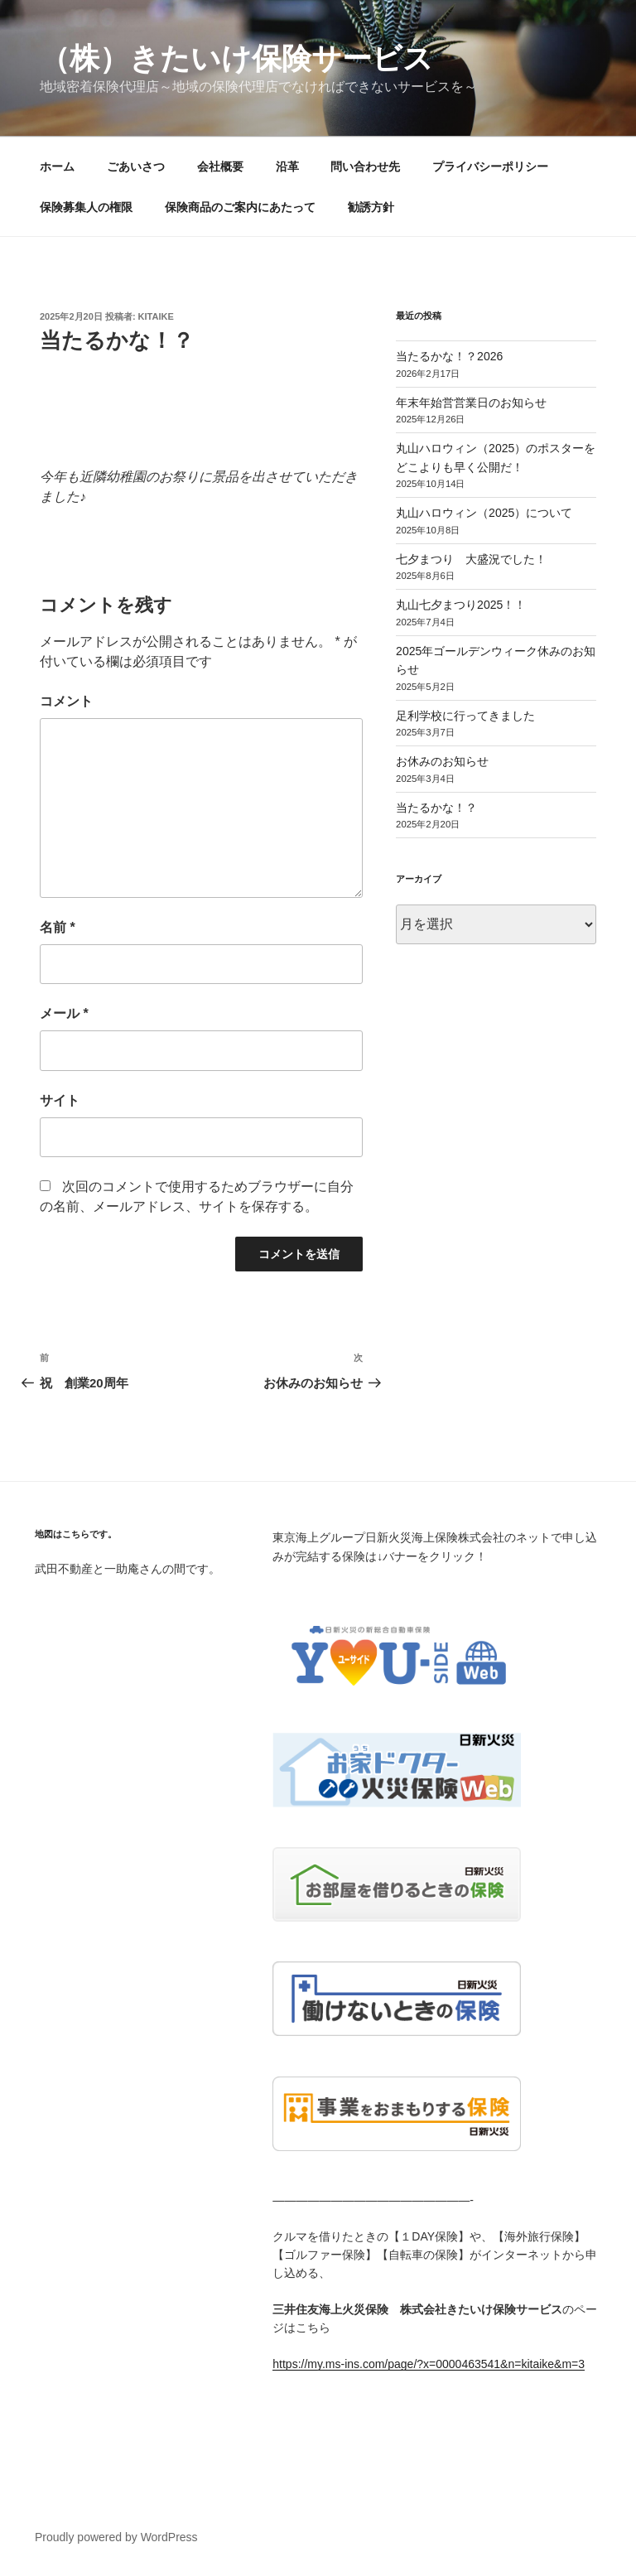 The height and width of the screenshot is (2576, 636). Describe the element at coordinates (371, 207) in the screenshot. I see `勧誘方針` at that location.